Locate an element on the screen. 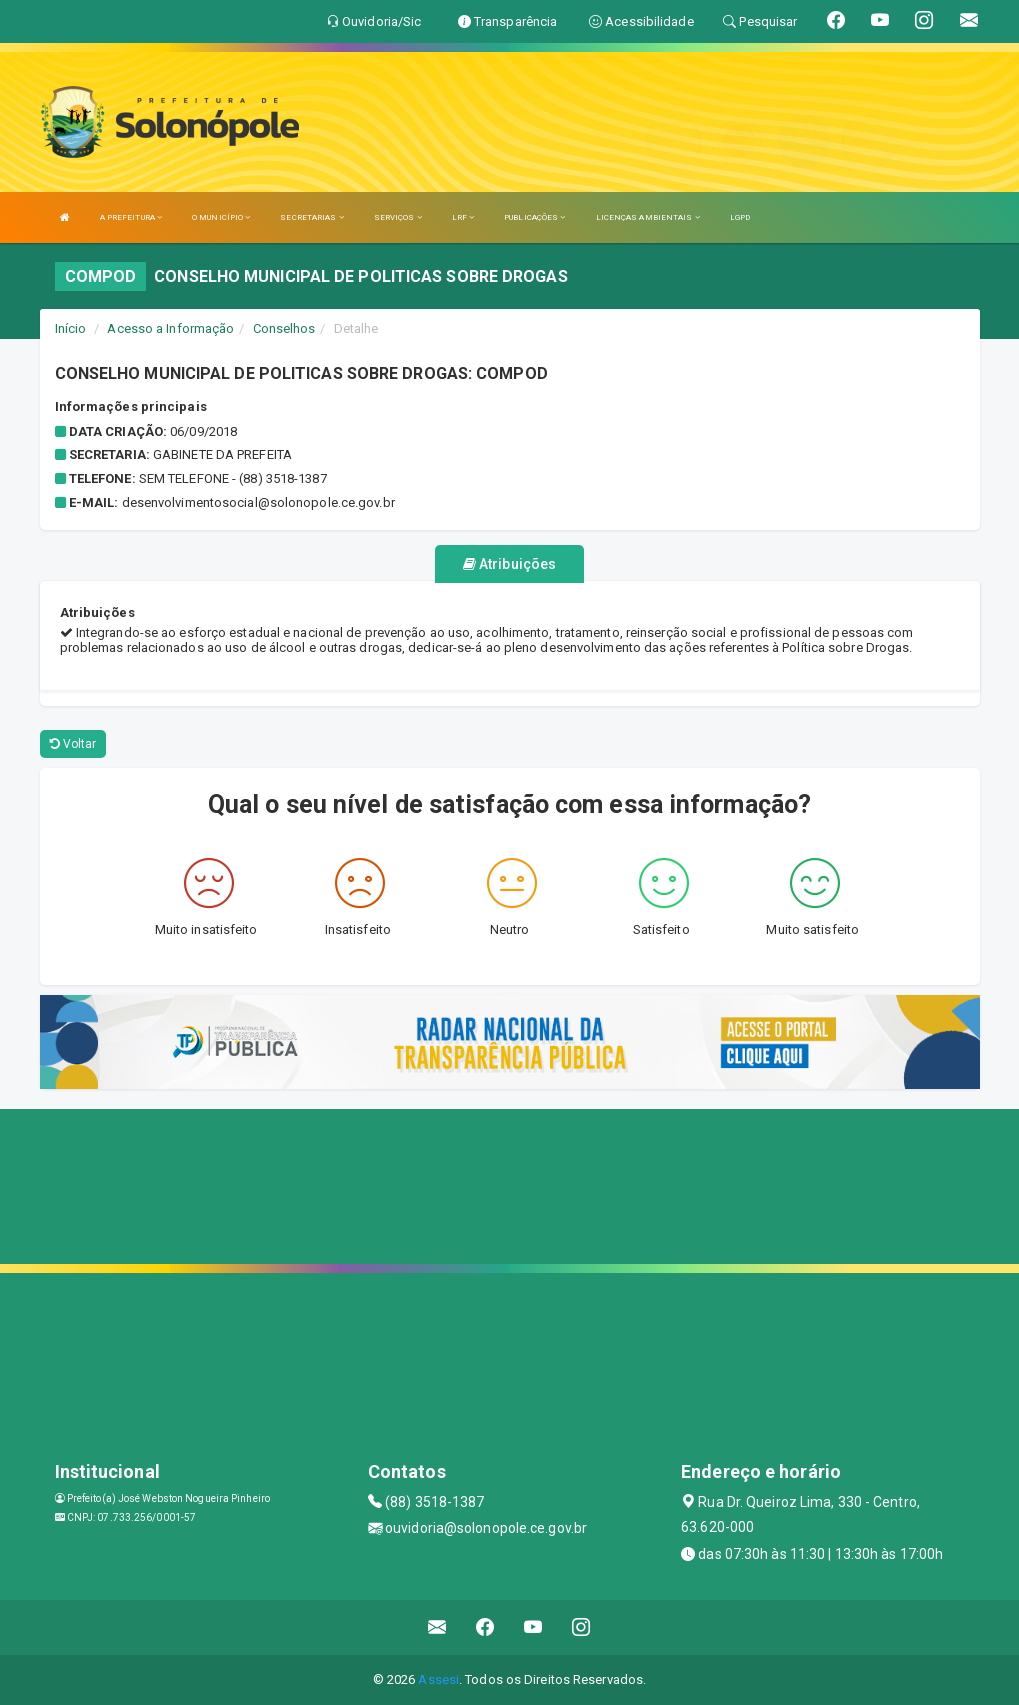 The width and height of the screenshot is (1019, 1705). PUBLICAÇÕES is located at coordinates (534, 217).